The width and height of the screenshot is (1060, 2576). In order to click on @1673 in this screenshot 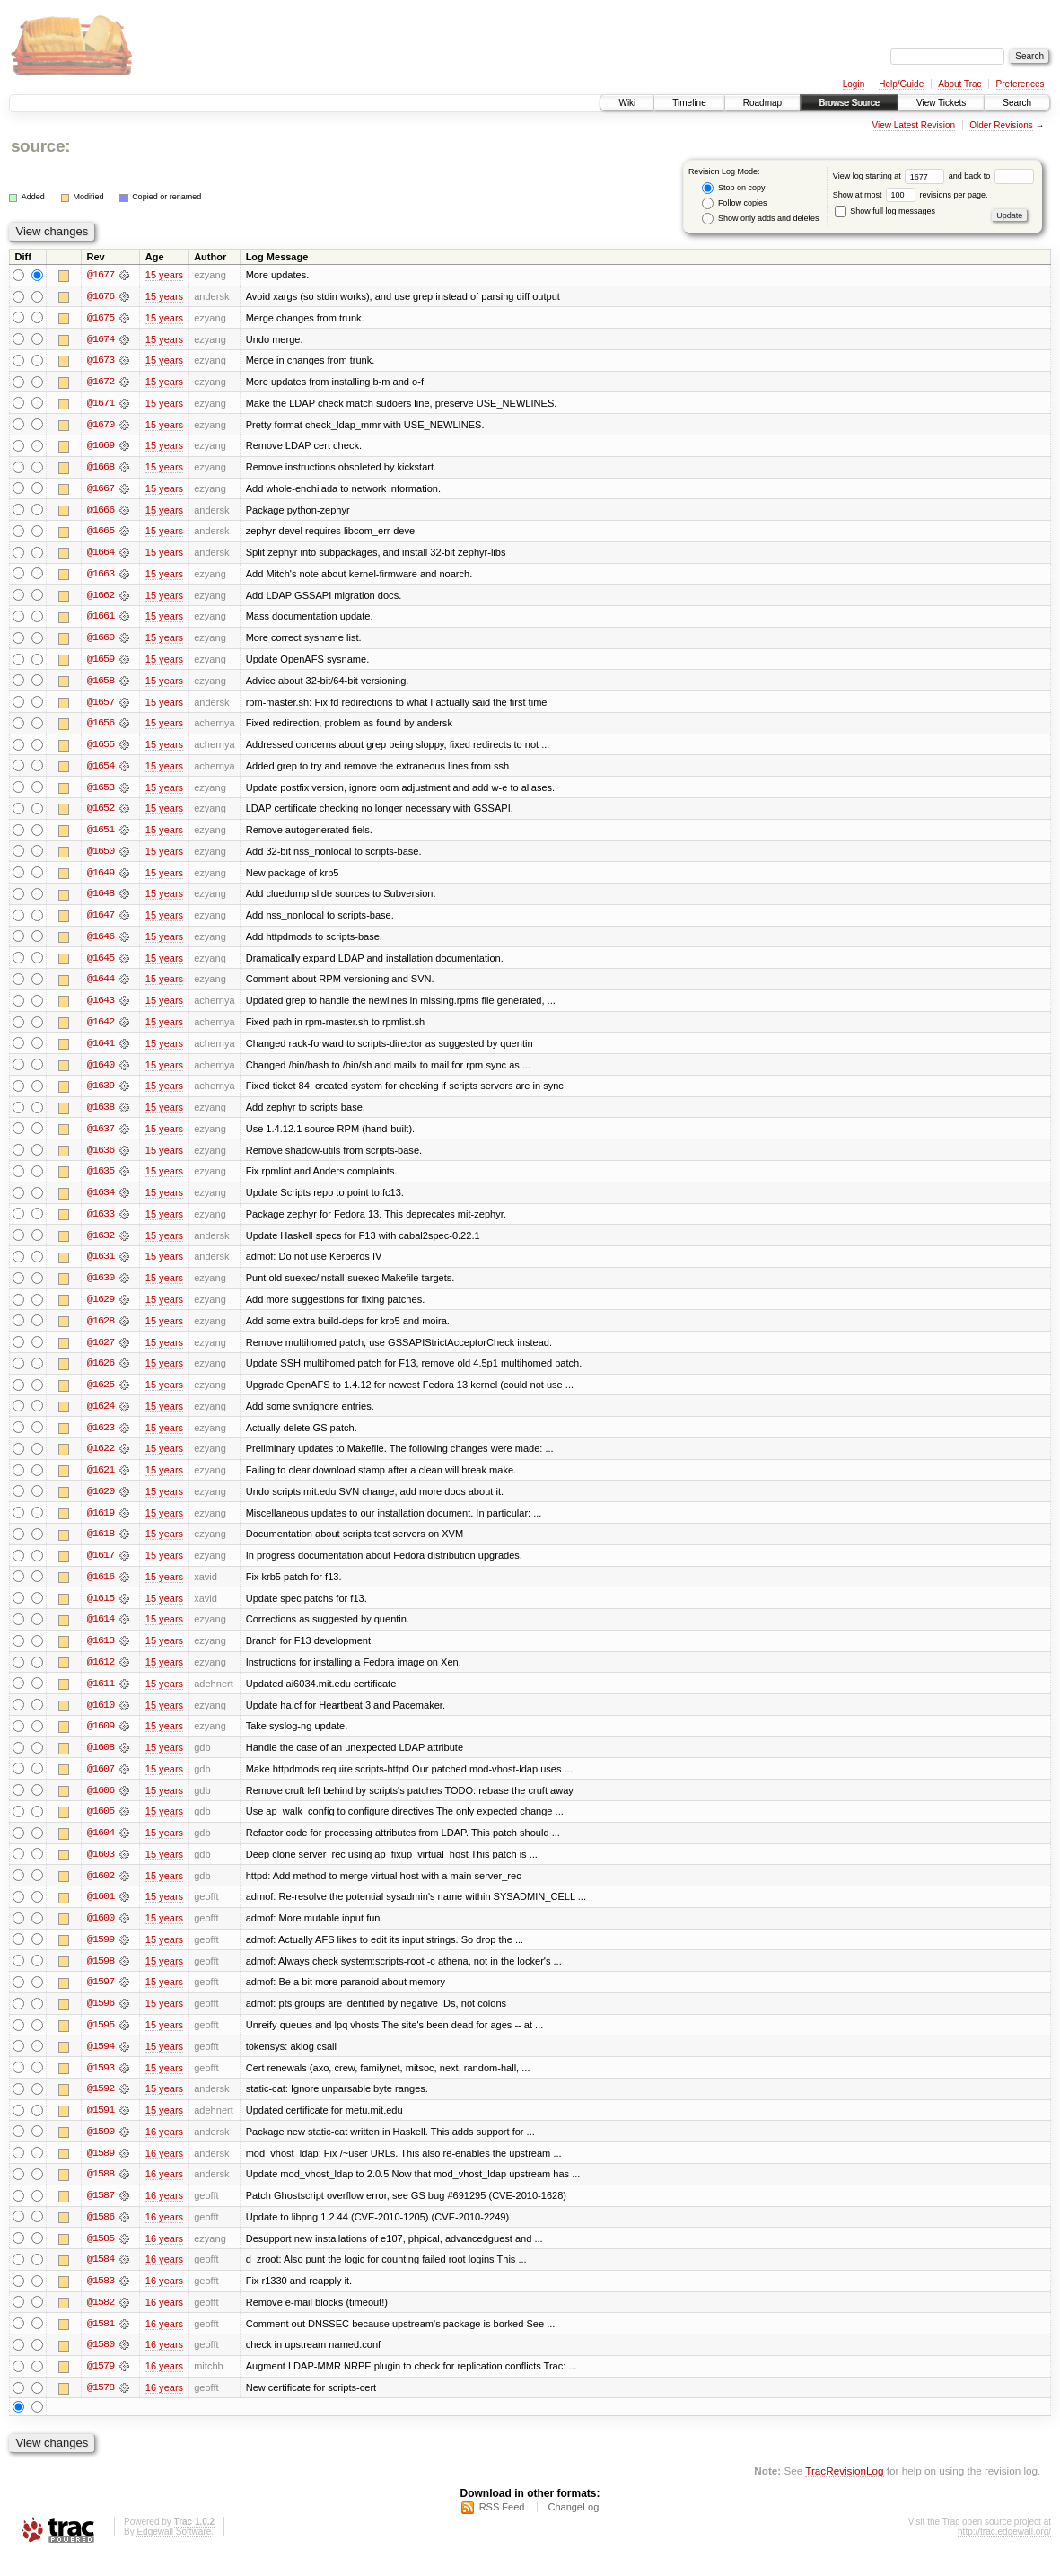, I will do `click(100, 361)`.